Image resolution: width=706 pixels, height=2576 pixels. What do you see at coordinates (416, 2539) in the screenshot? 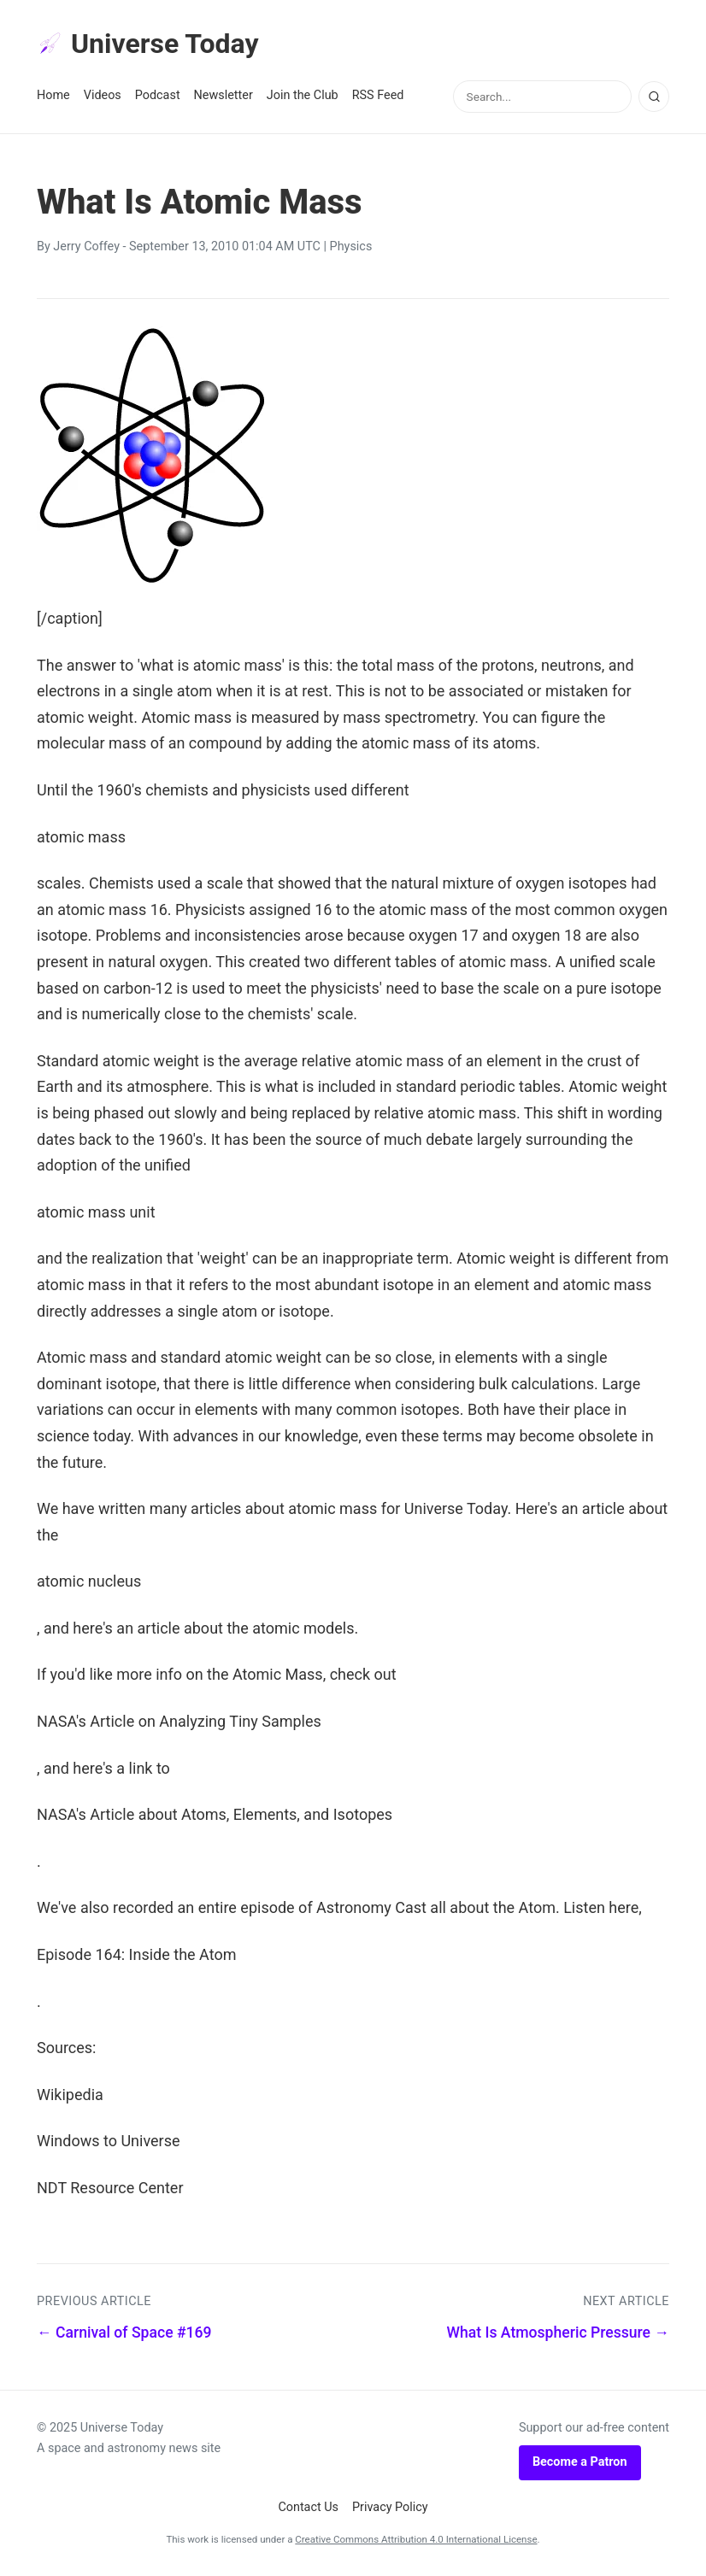
I see `Creative Commons Attribution 4.0 International License` at bounding box center [416, 2539].